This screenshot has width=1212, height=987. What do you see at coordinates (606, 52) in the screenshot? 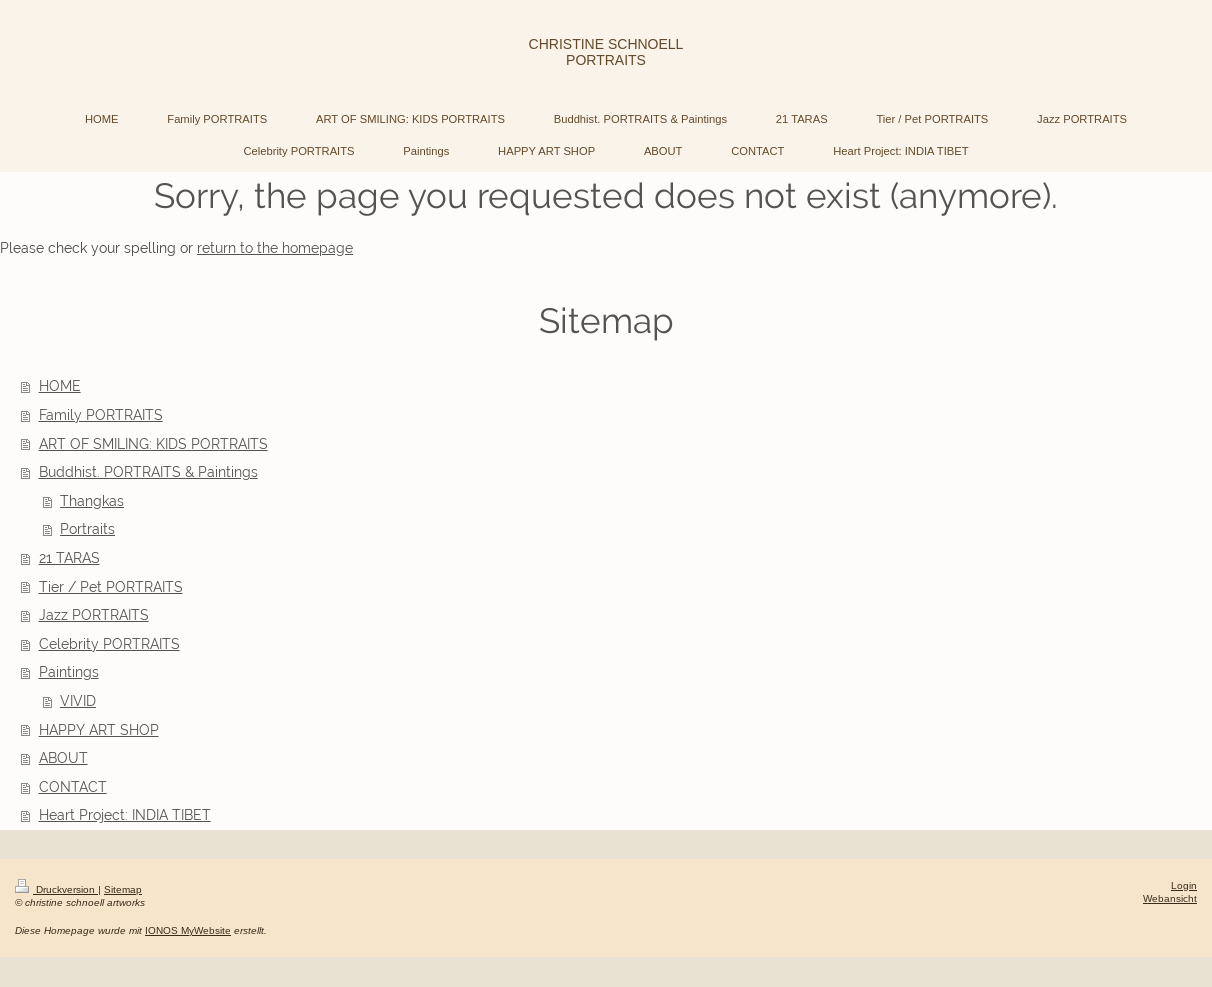
I see `CHRISTINE SCHNOELL PORTRAITS` at bounding box center [606, 52].